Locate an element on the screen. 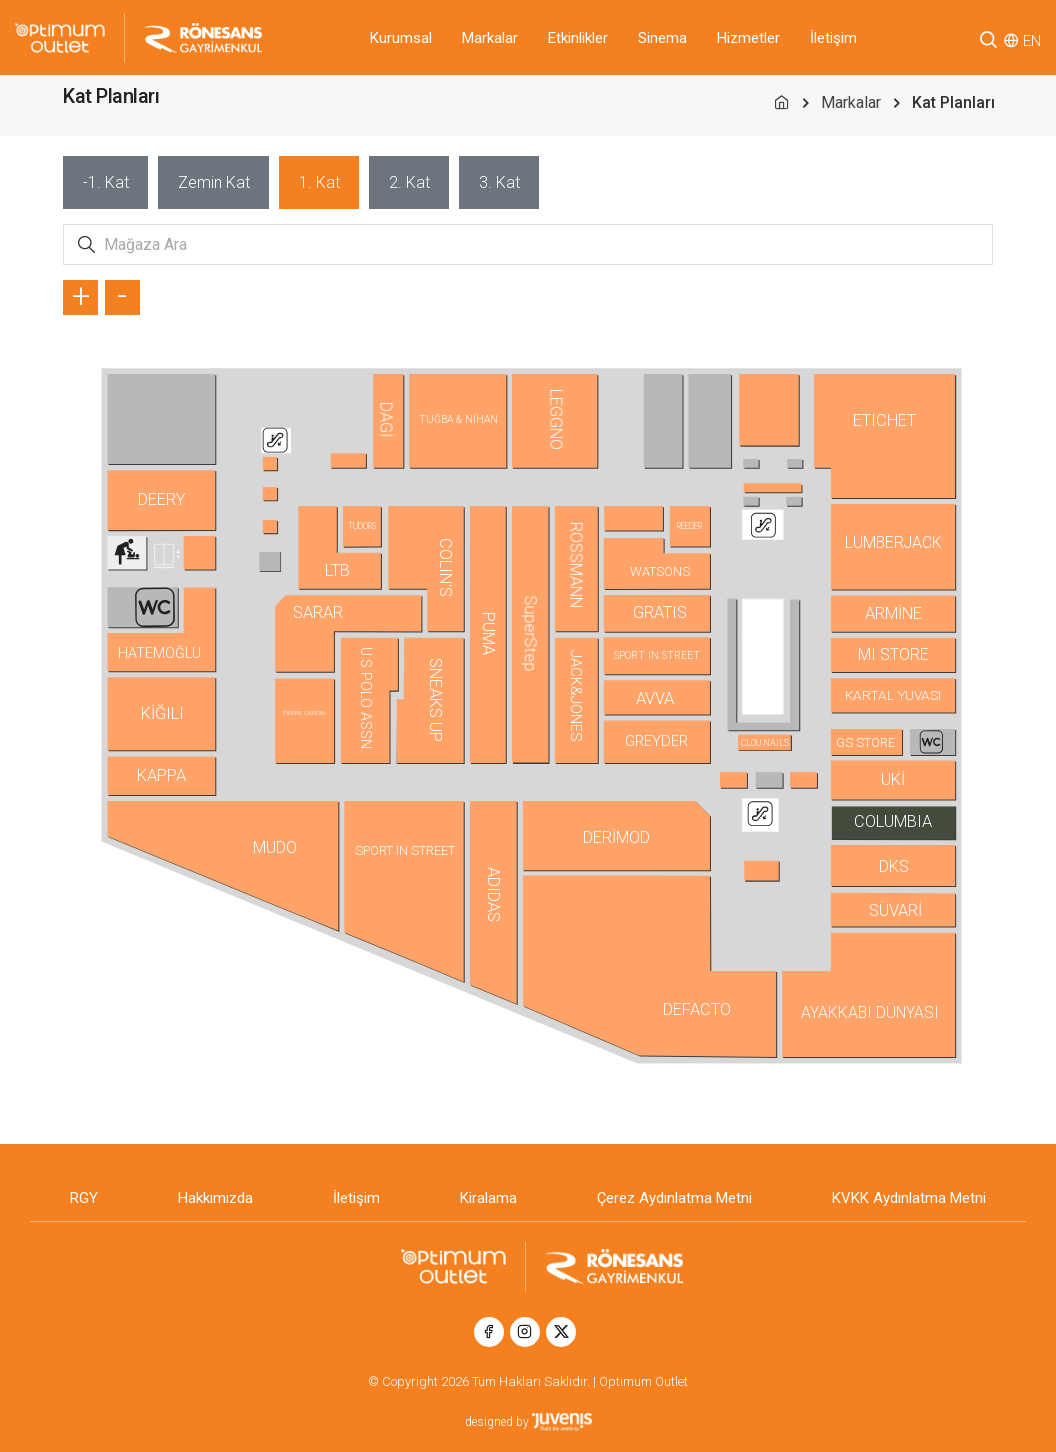 The width and height of the screenshot is (1056, 1452). RGY is located at coordinates (84, 1198).